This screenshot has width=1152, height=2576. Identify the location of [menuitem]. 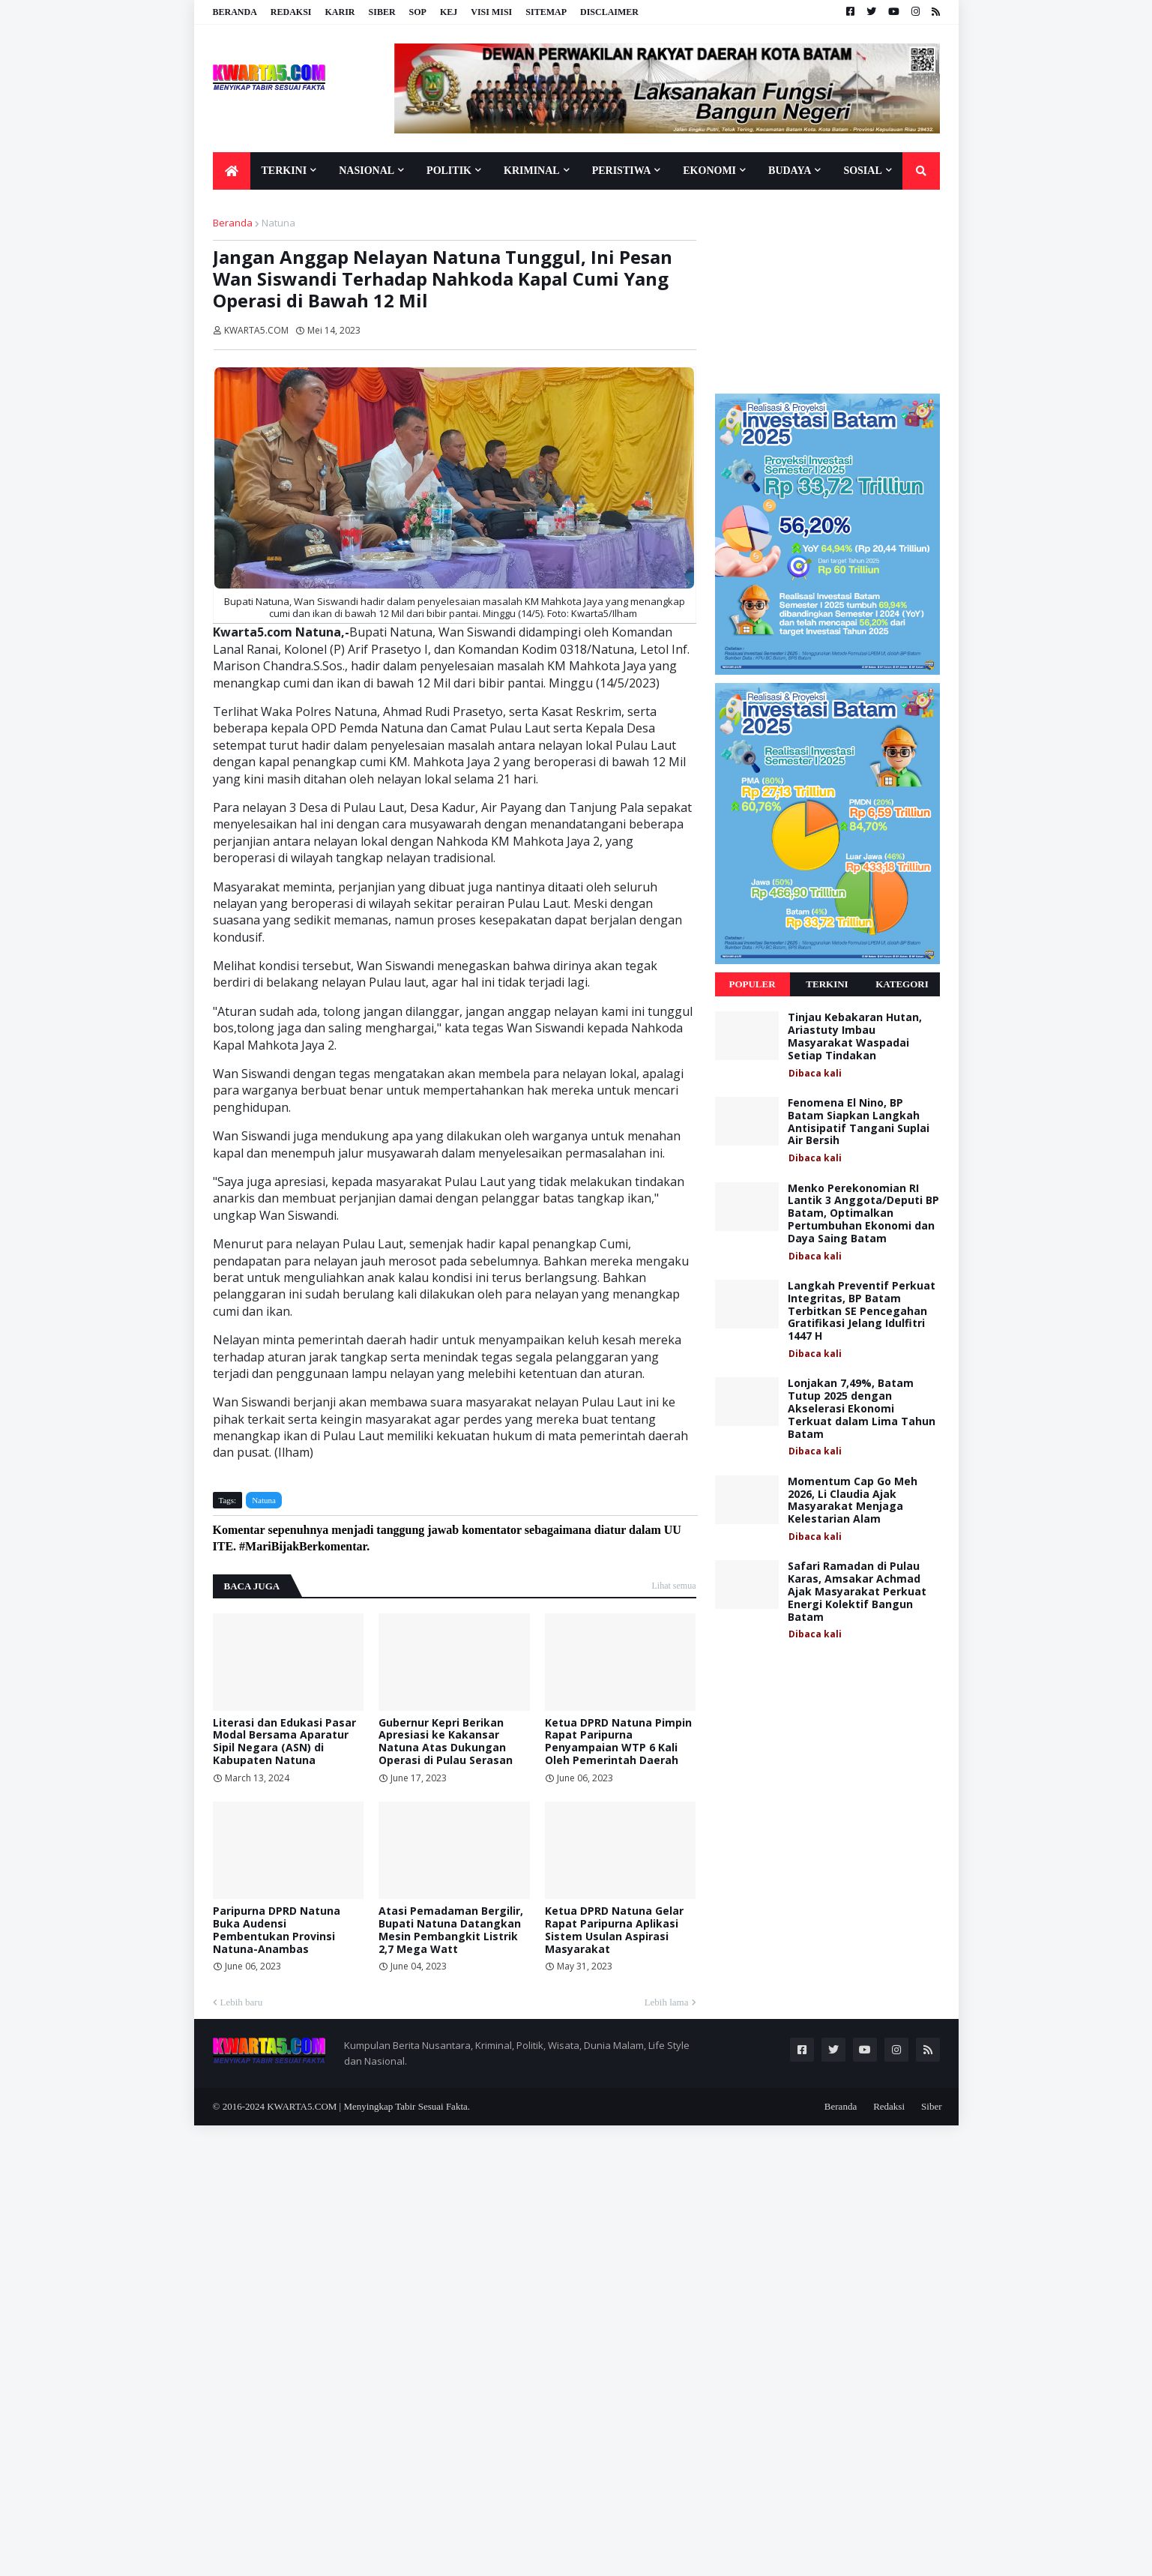
(231, 171).